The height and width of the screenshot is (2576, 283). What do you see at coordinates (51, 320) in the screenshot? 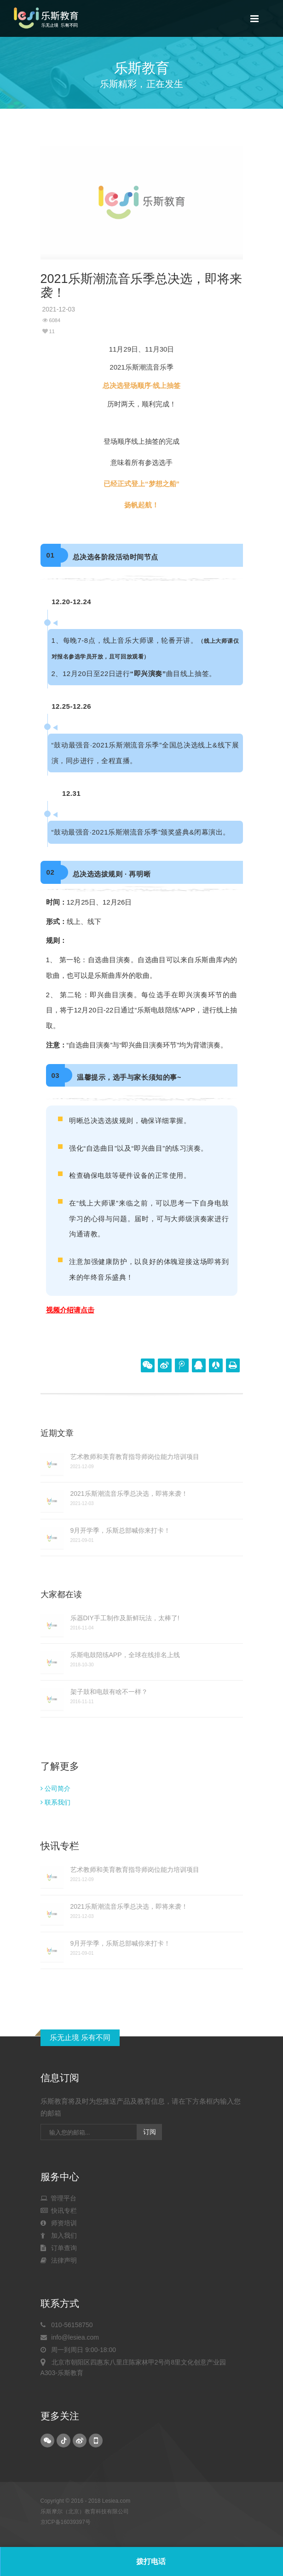
I see `6084` at bounding box center [51, 320].